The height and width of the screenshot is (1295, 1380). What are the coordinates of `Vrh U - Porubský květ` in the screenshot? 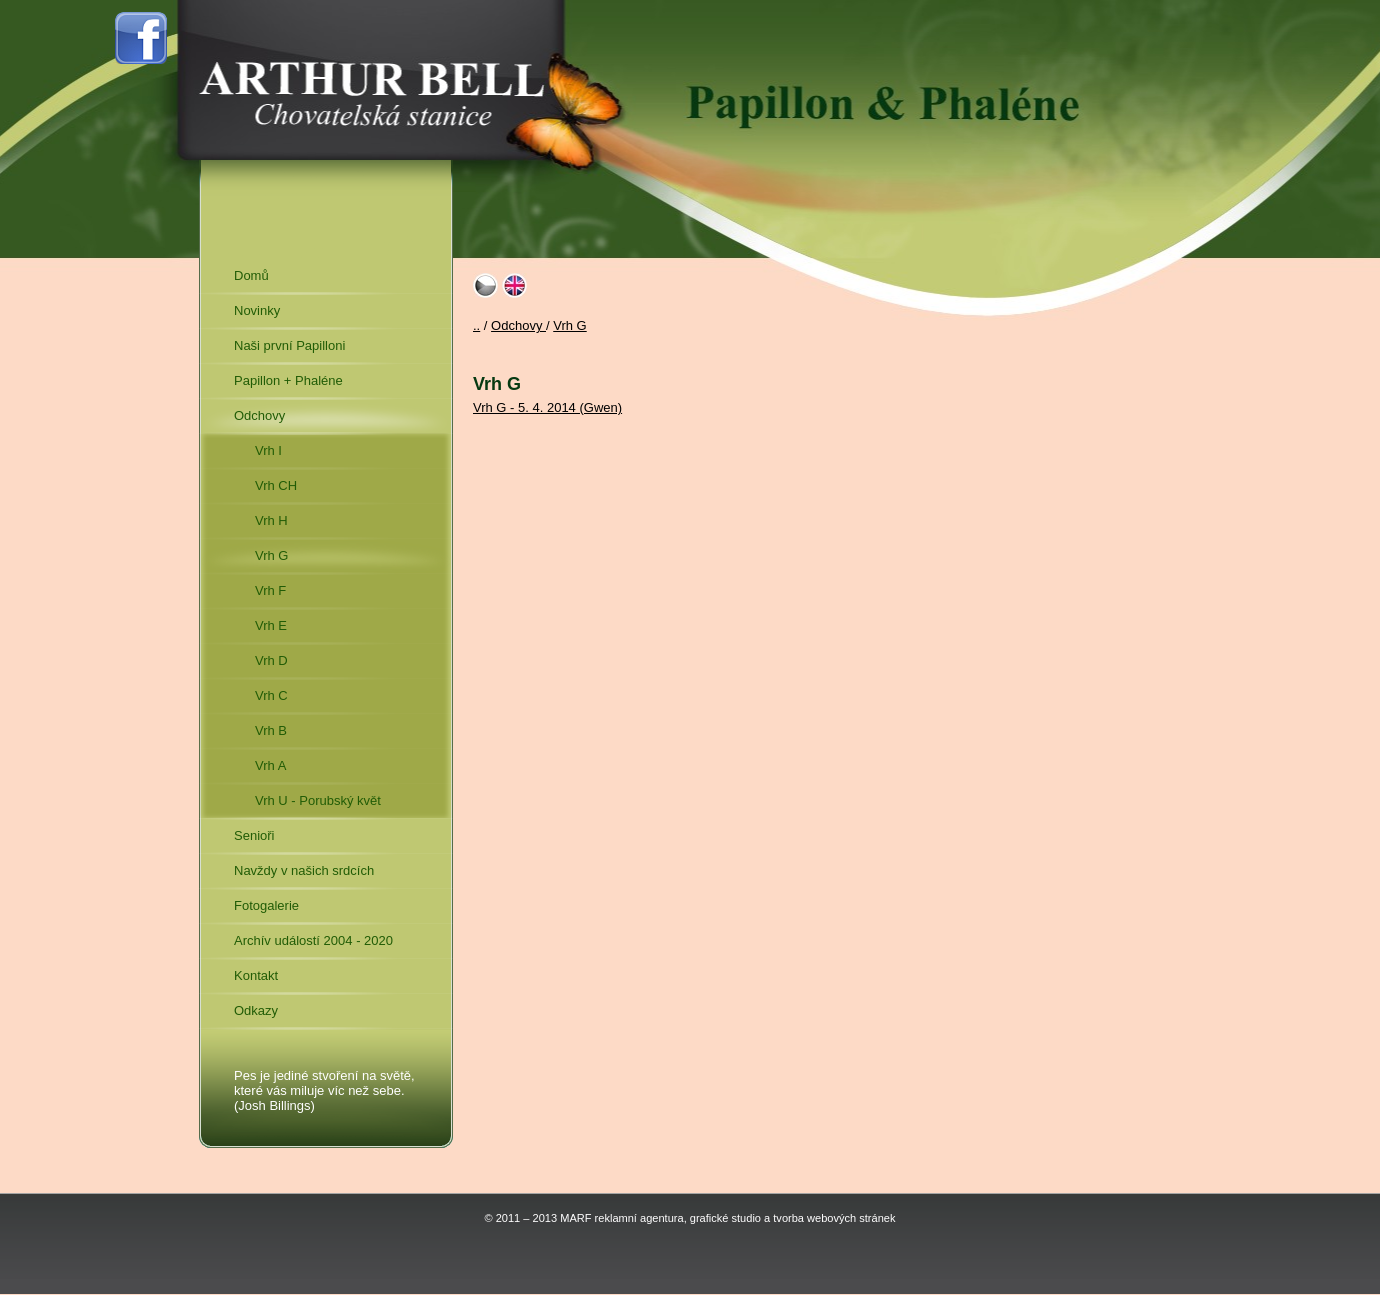 It's located at (318, 800).